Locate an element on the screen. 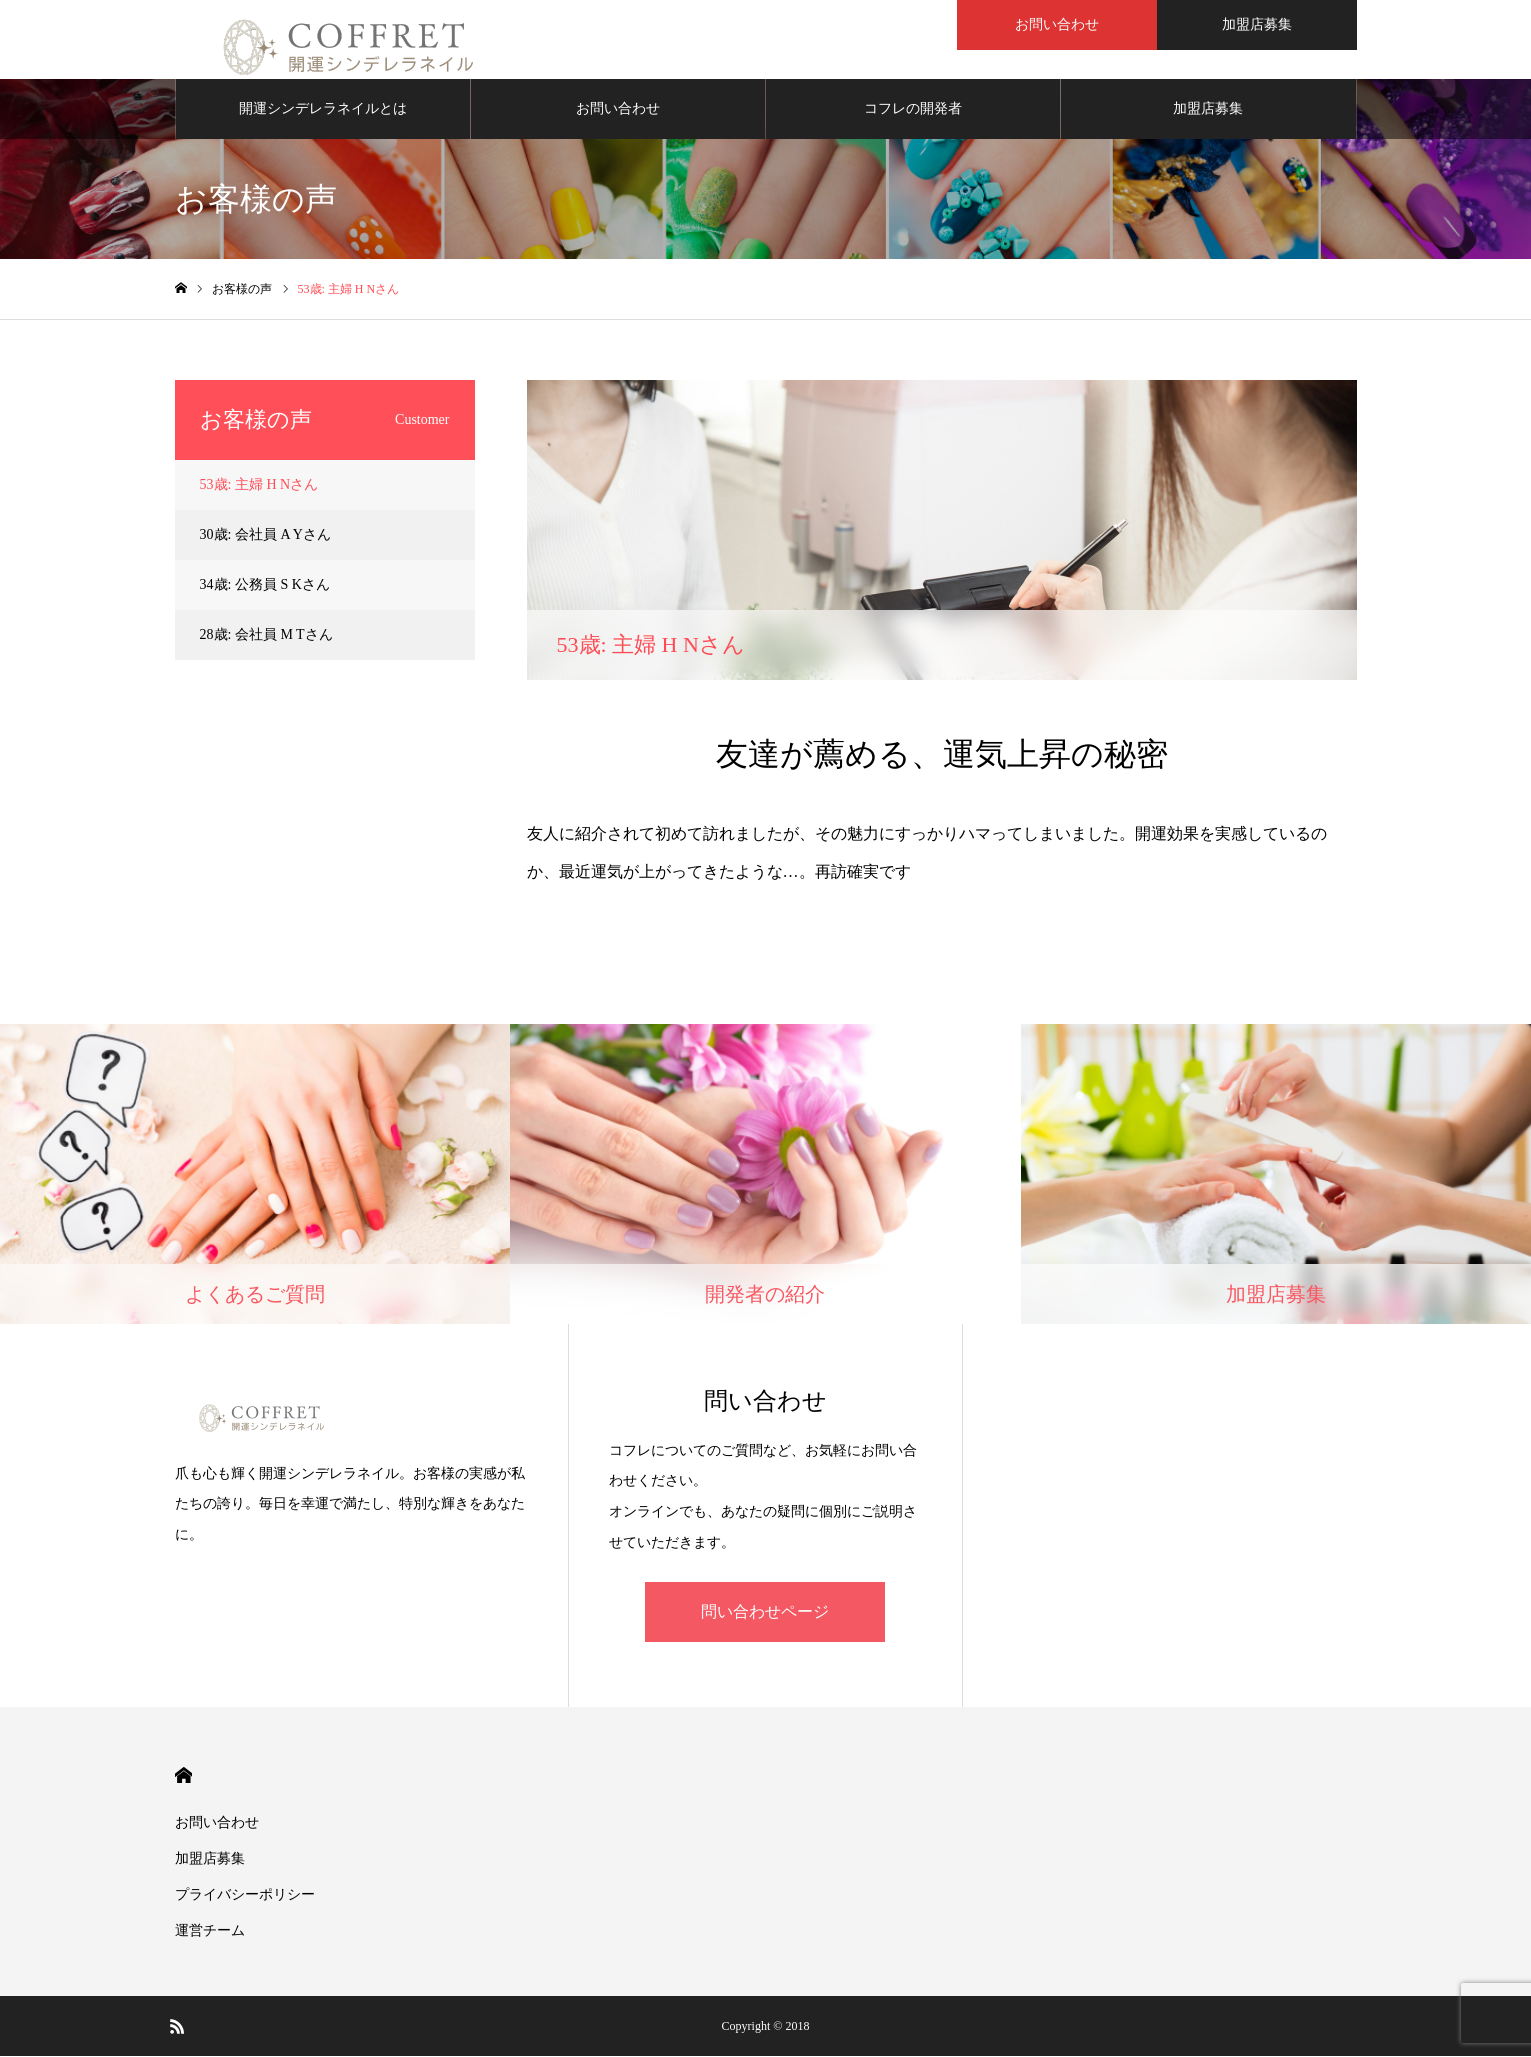 The image size is (1531, 2057). 問い合わせページ is located at coordinates (765, 1612).